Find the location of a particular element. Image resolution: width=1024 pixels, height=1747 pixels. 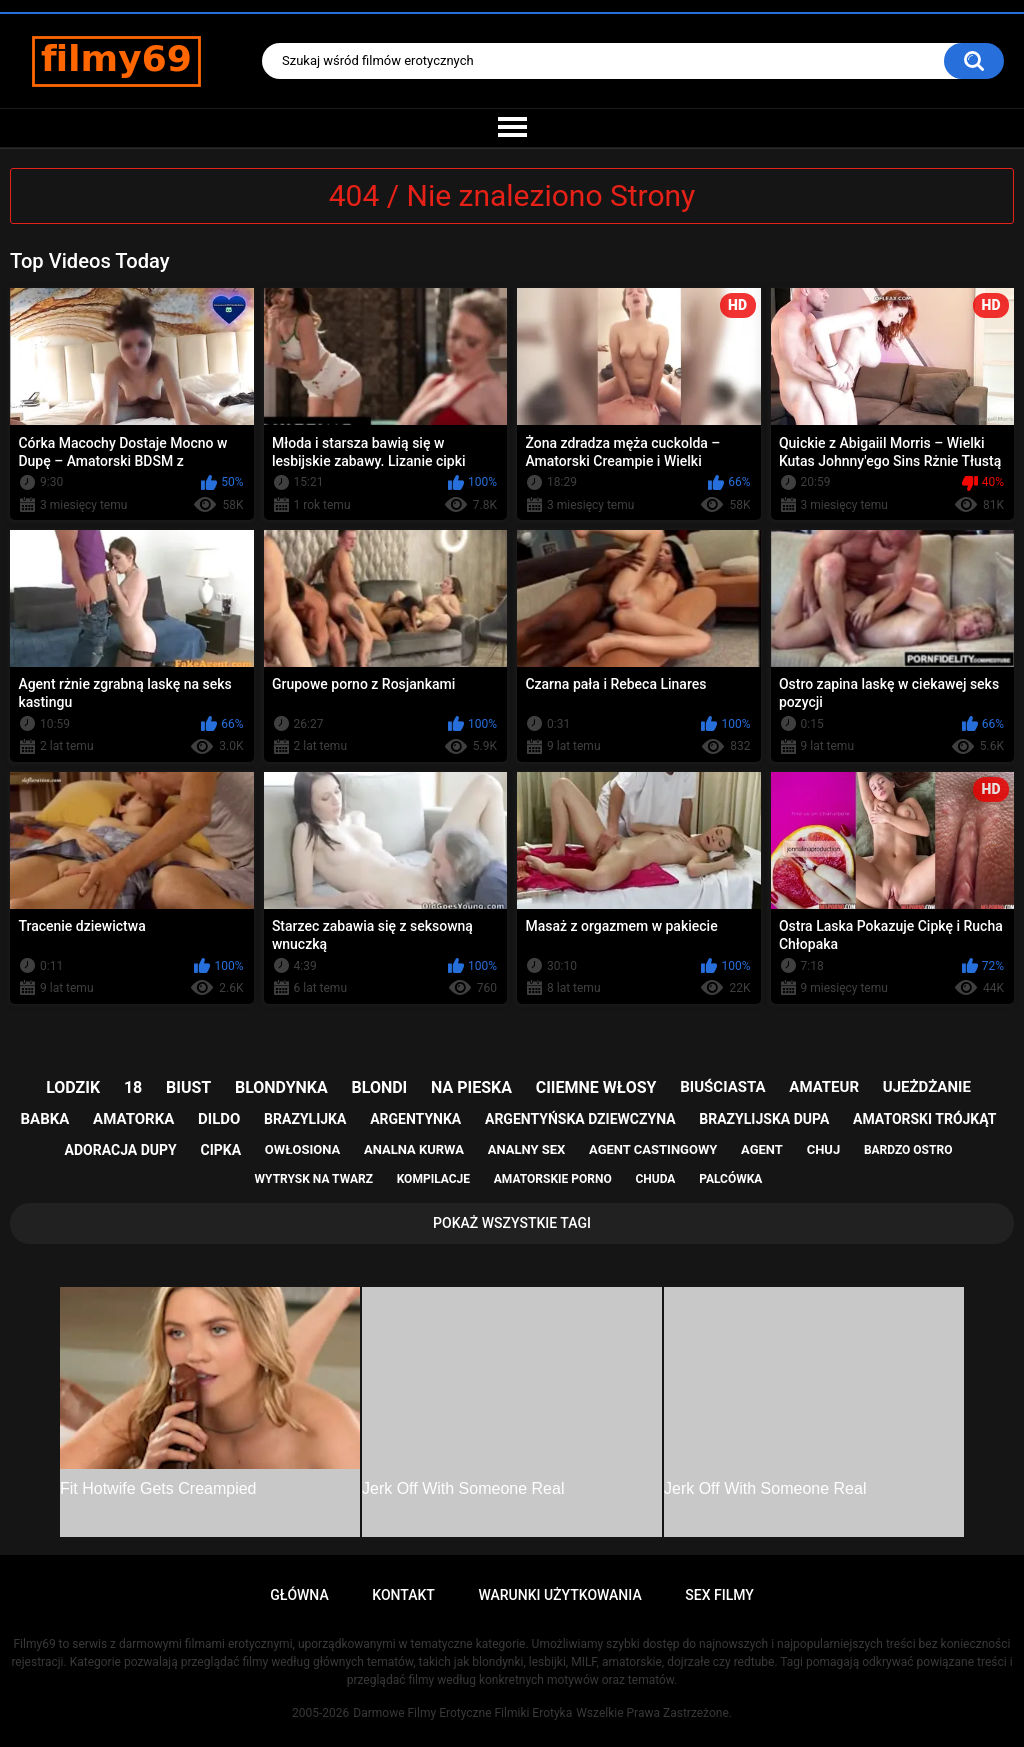

babka is located at coordinates (45, 1119).